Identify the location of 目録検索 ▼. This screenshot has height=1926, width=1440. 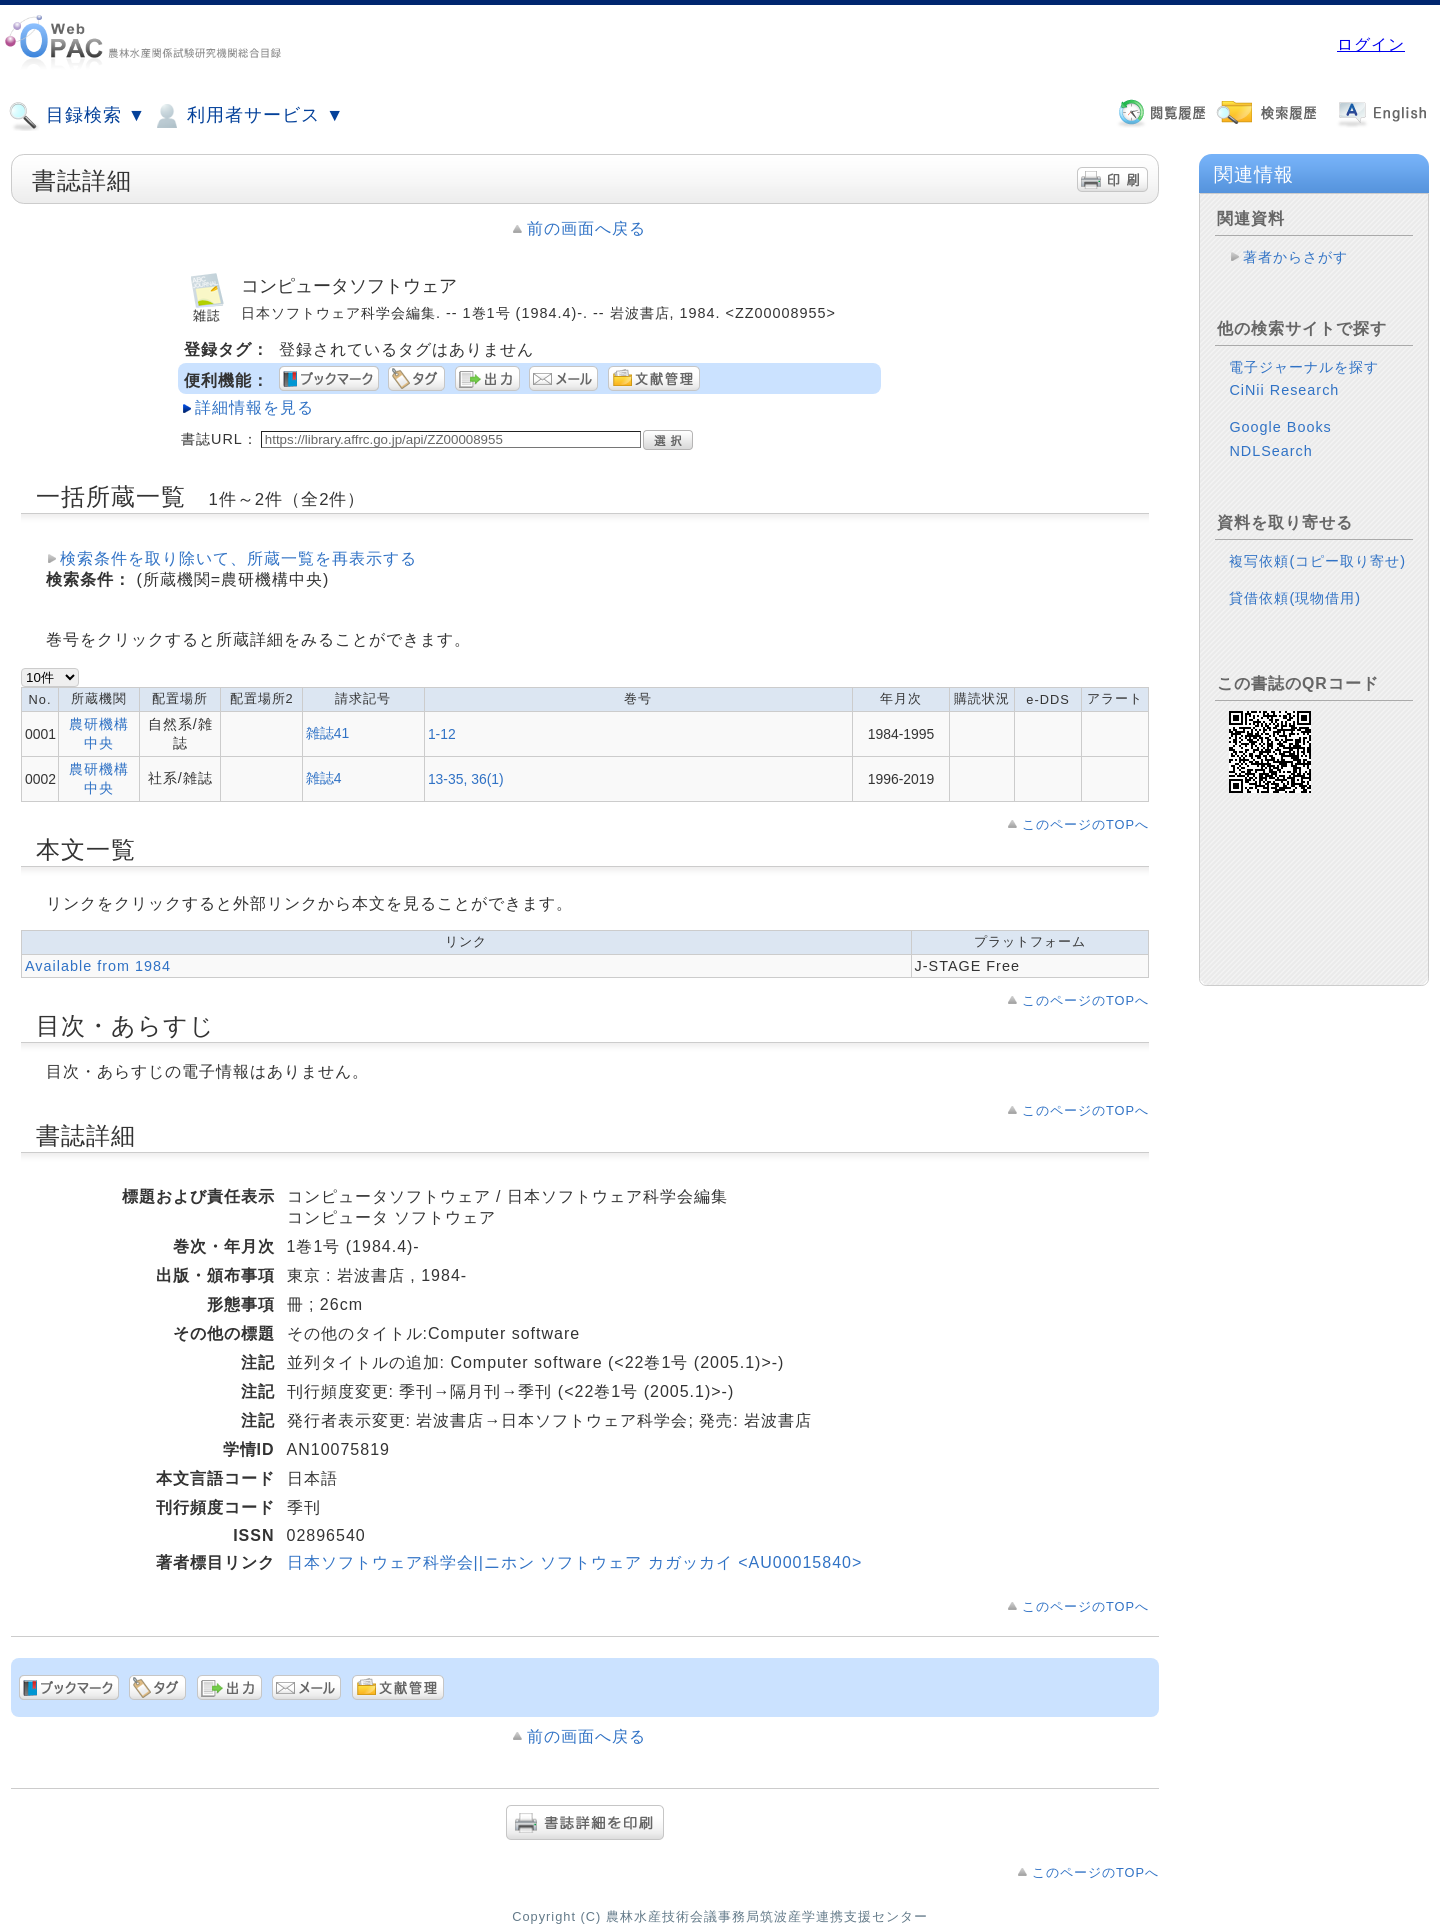
(77, 116).